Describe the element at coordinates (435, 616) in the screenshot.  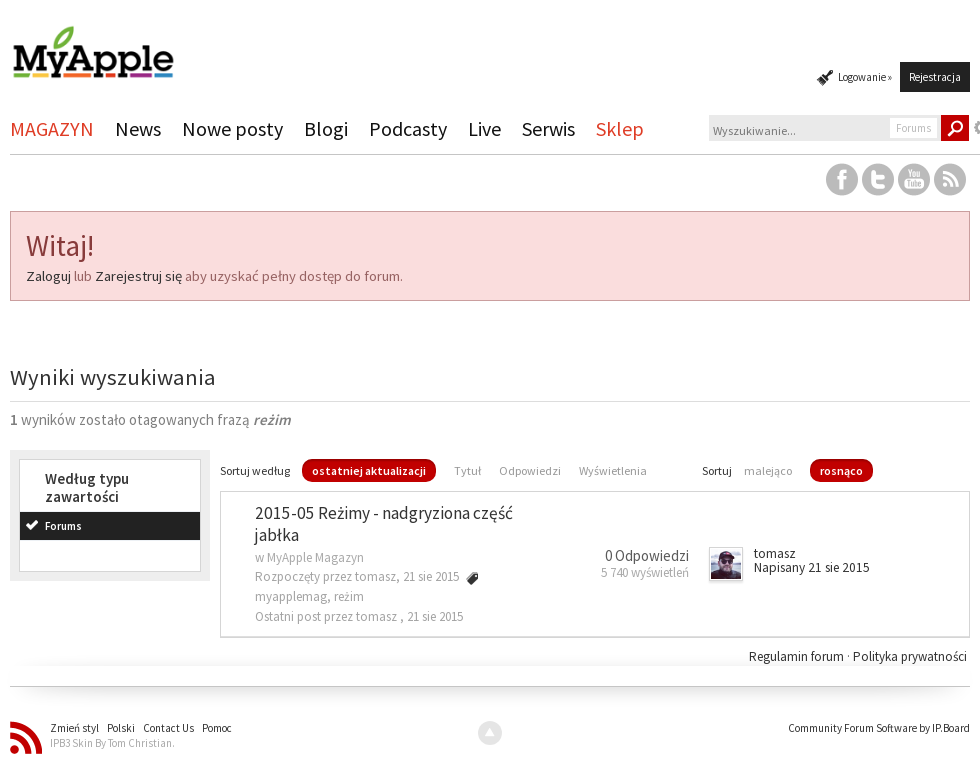
I see `21 sie 2015` at that location.